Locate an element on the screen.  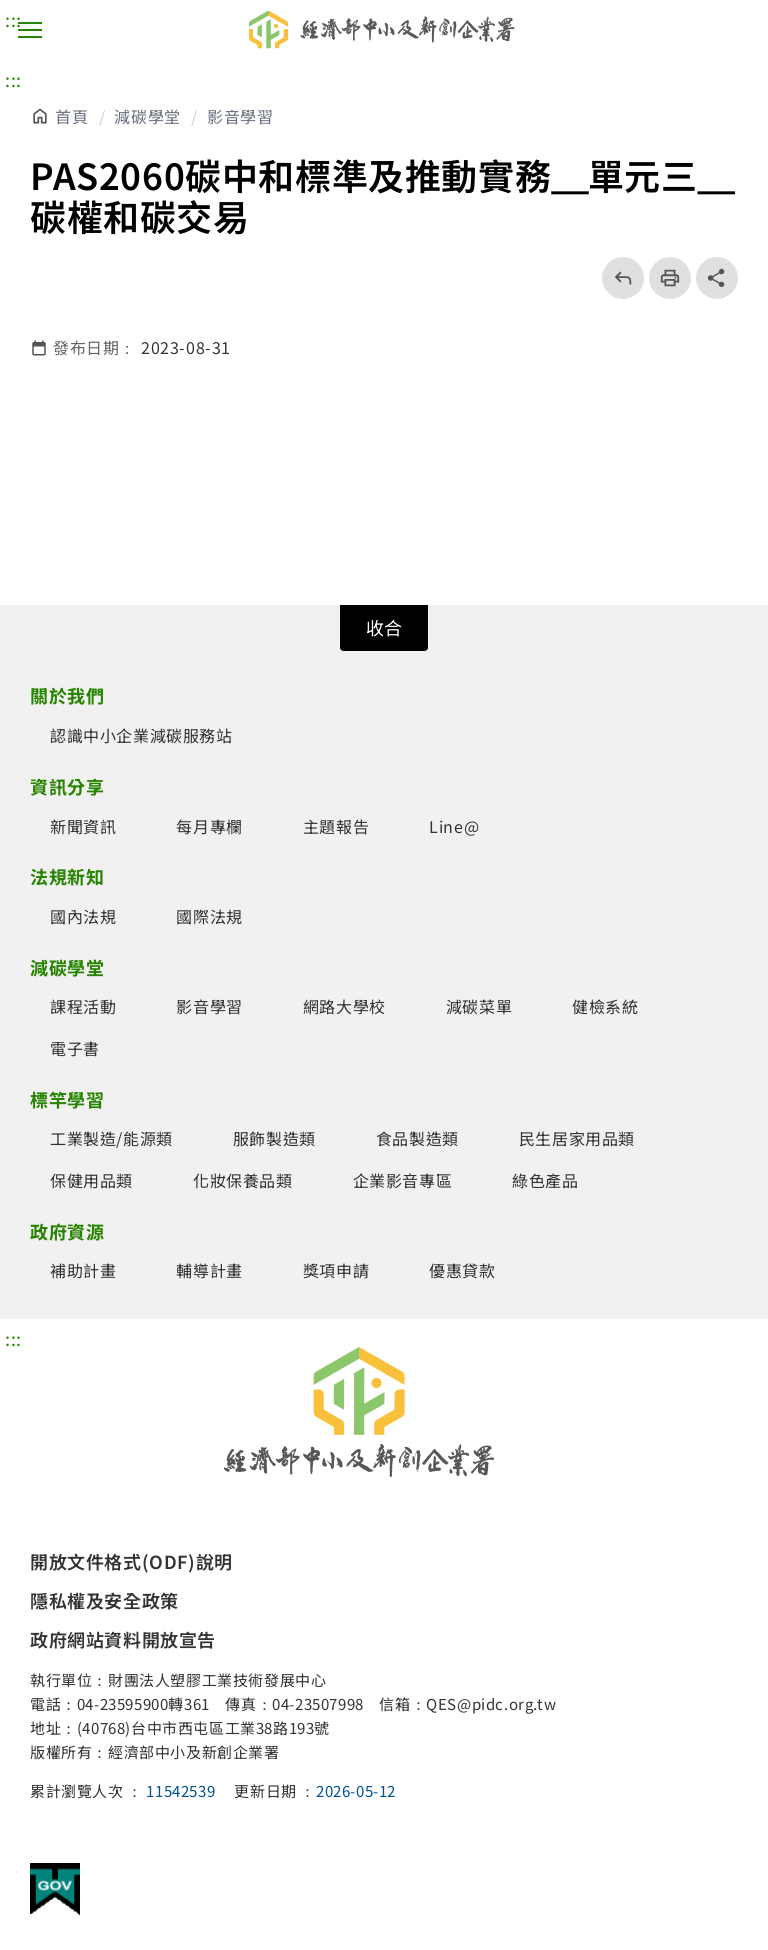
主題報告 is located at coordinates (336, 826).